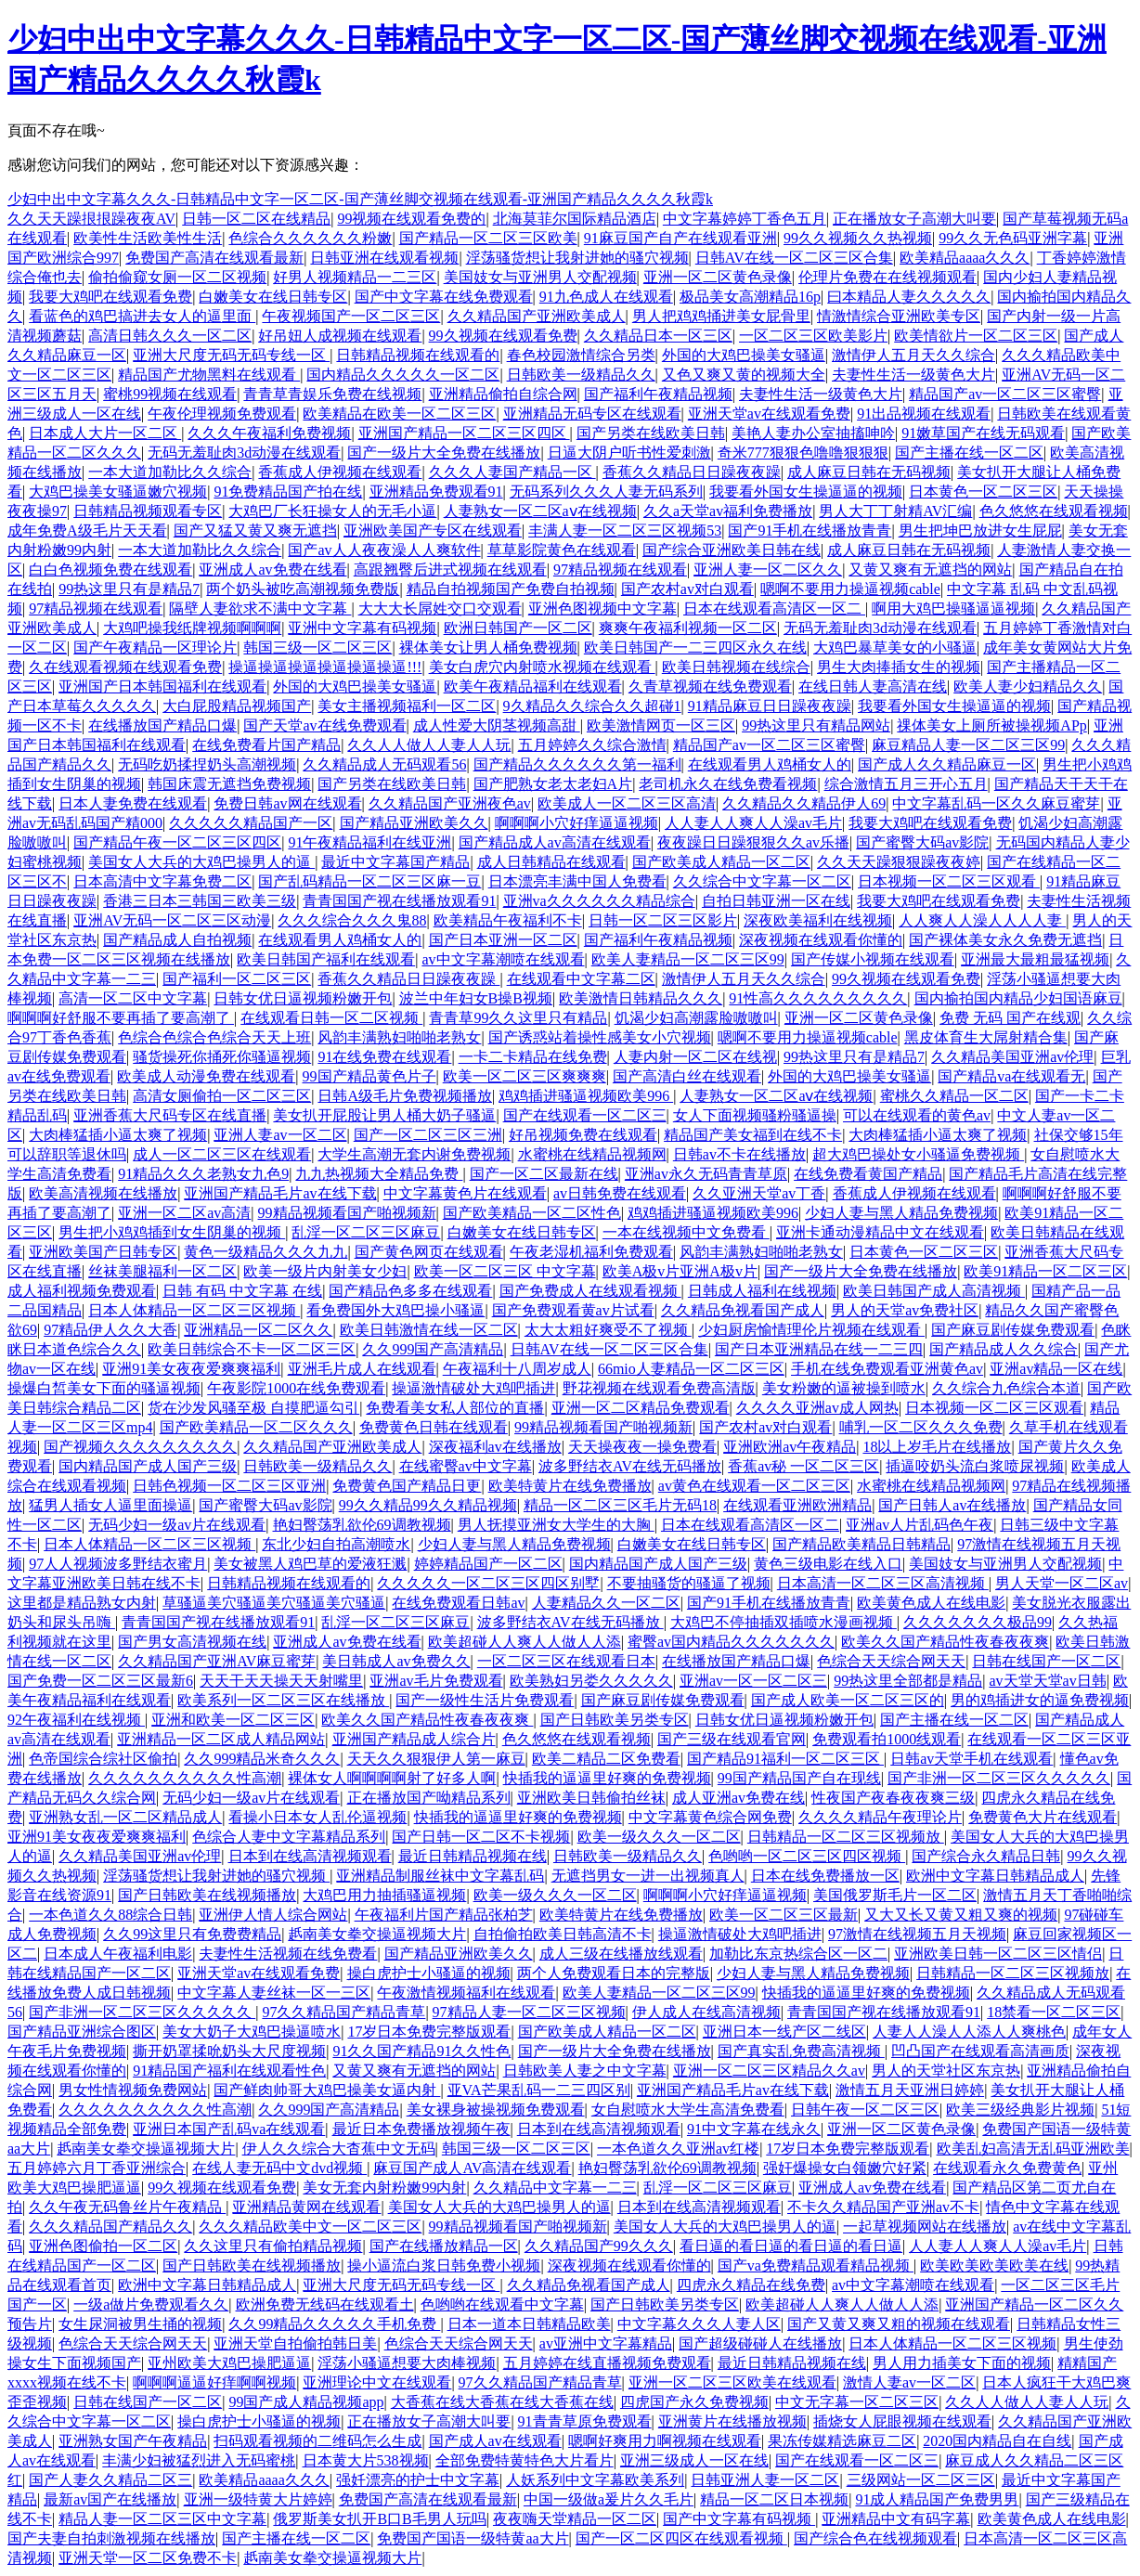  What do you see at coordinates (687, 959) in the screenshot?
I see `欧美人妻精品一区二区三区99` at bounding box center [687, 959].